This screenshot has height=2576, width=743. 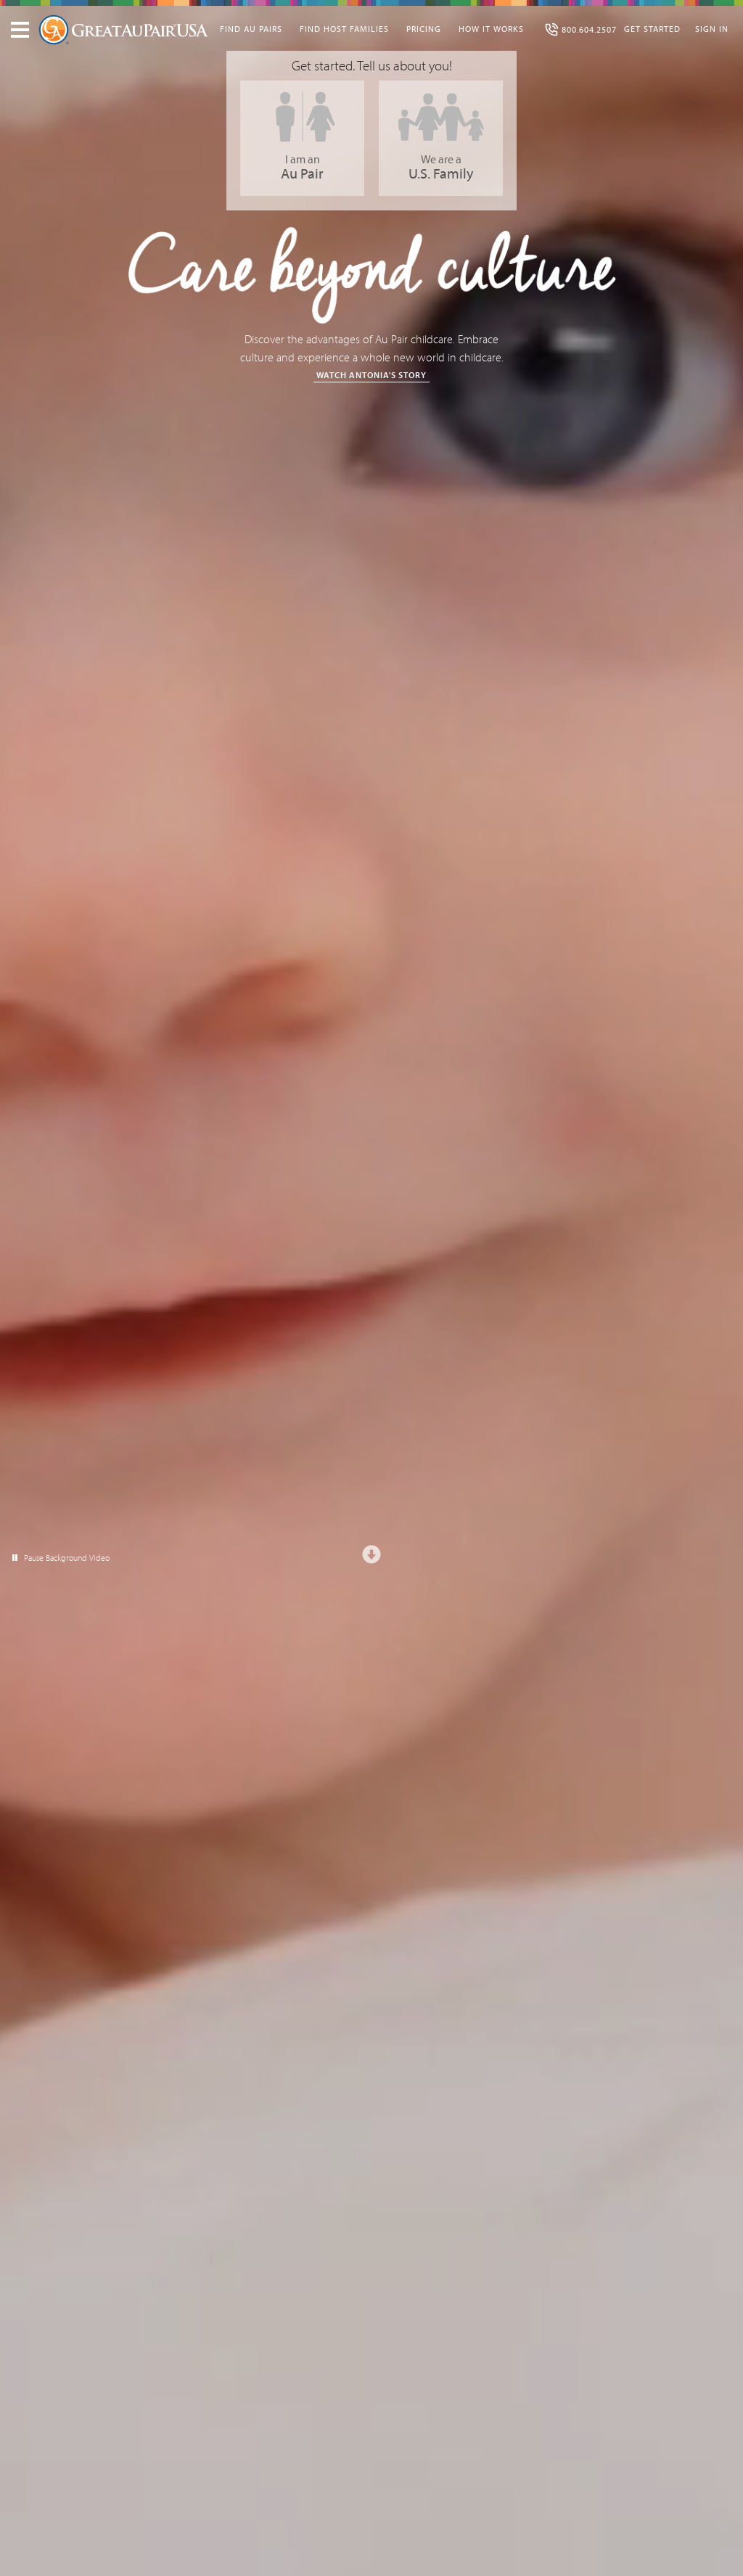 I want to click on Pricing, so click(x=423, y=28).